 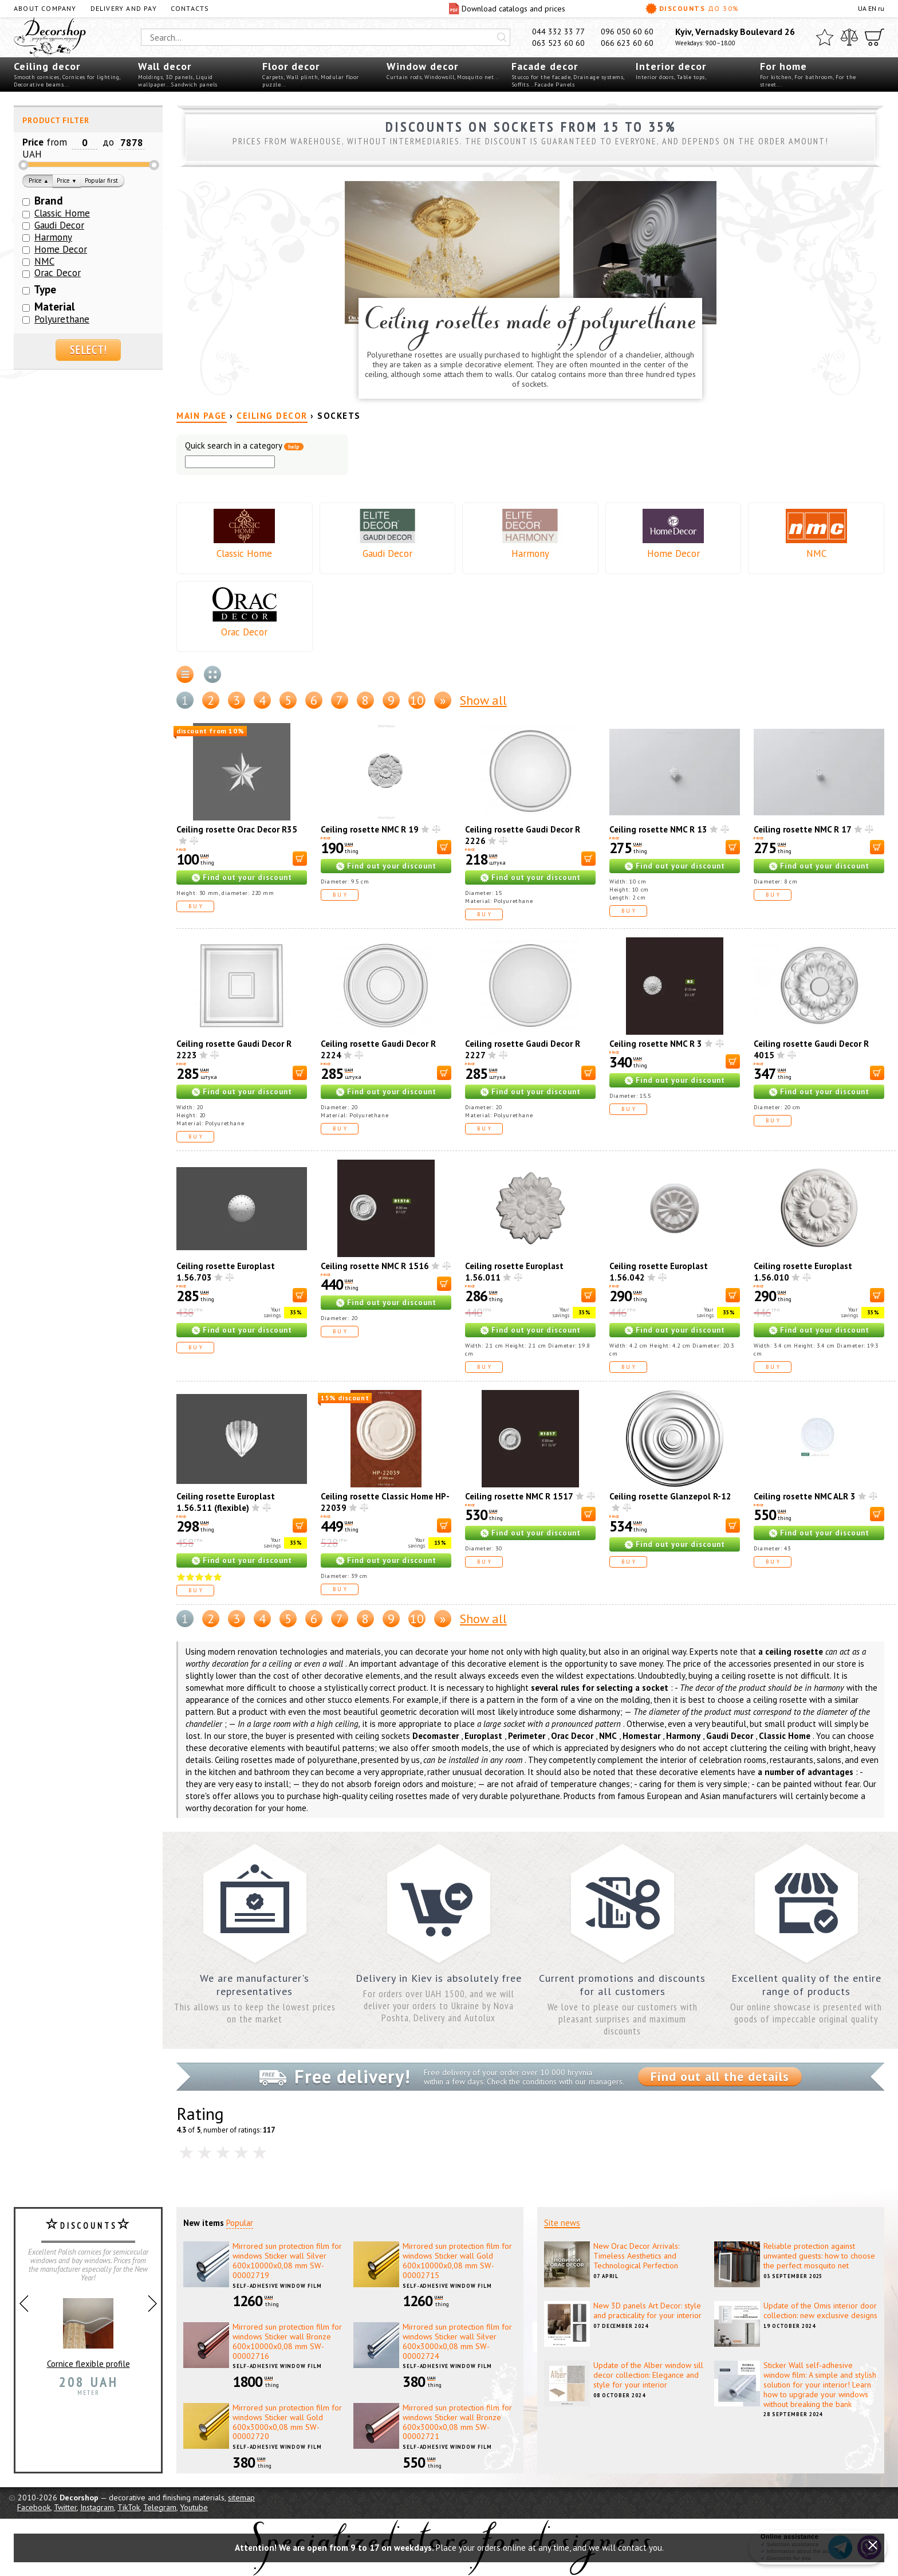 What do you see at coordinates (164, 66) in the screenshot?
I see `Wall decor` at bounding box center [164, 66].